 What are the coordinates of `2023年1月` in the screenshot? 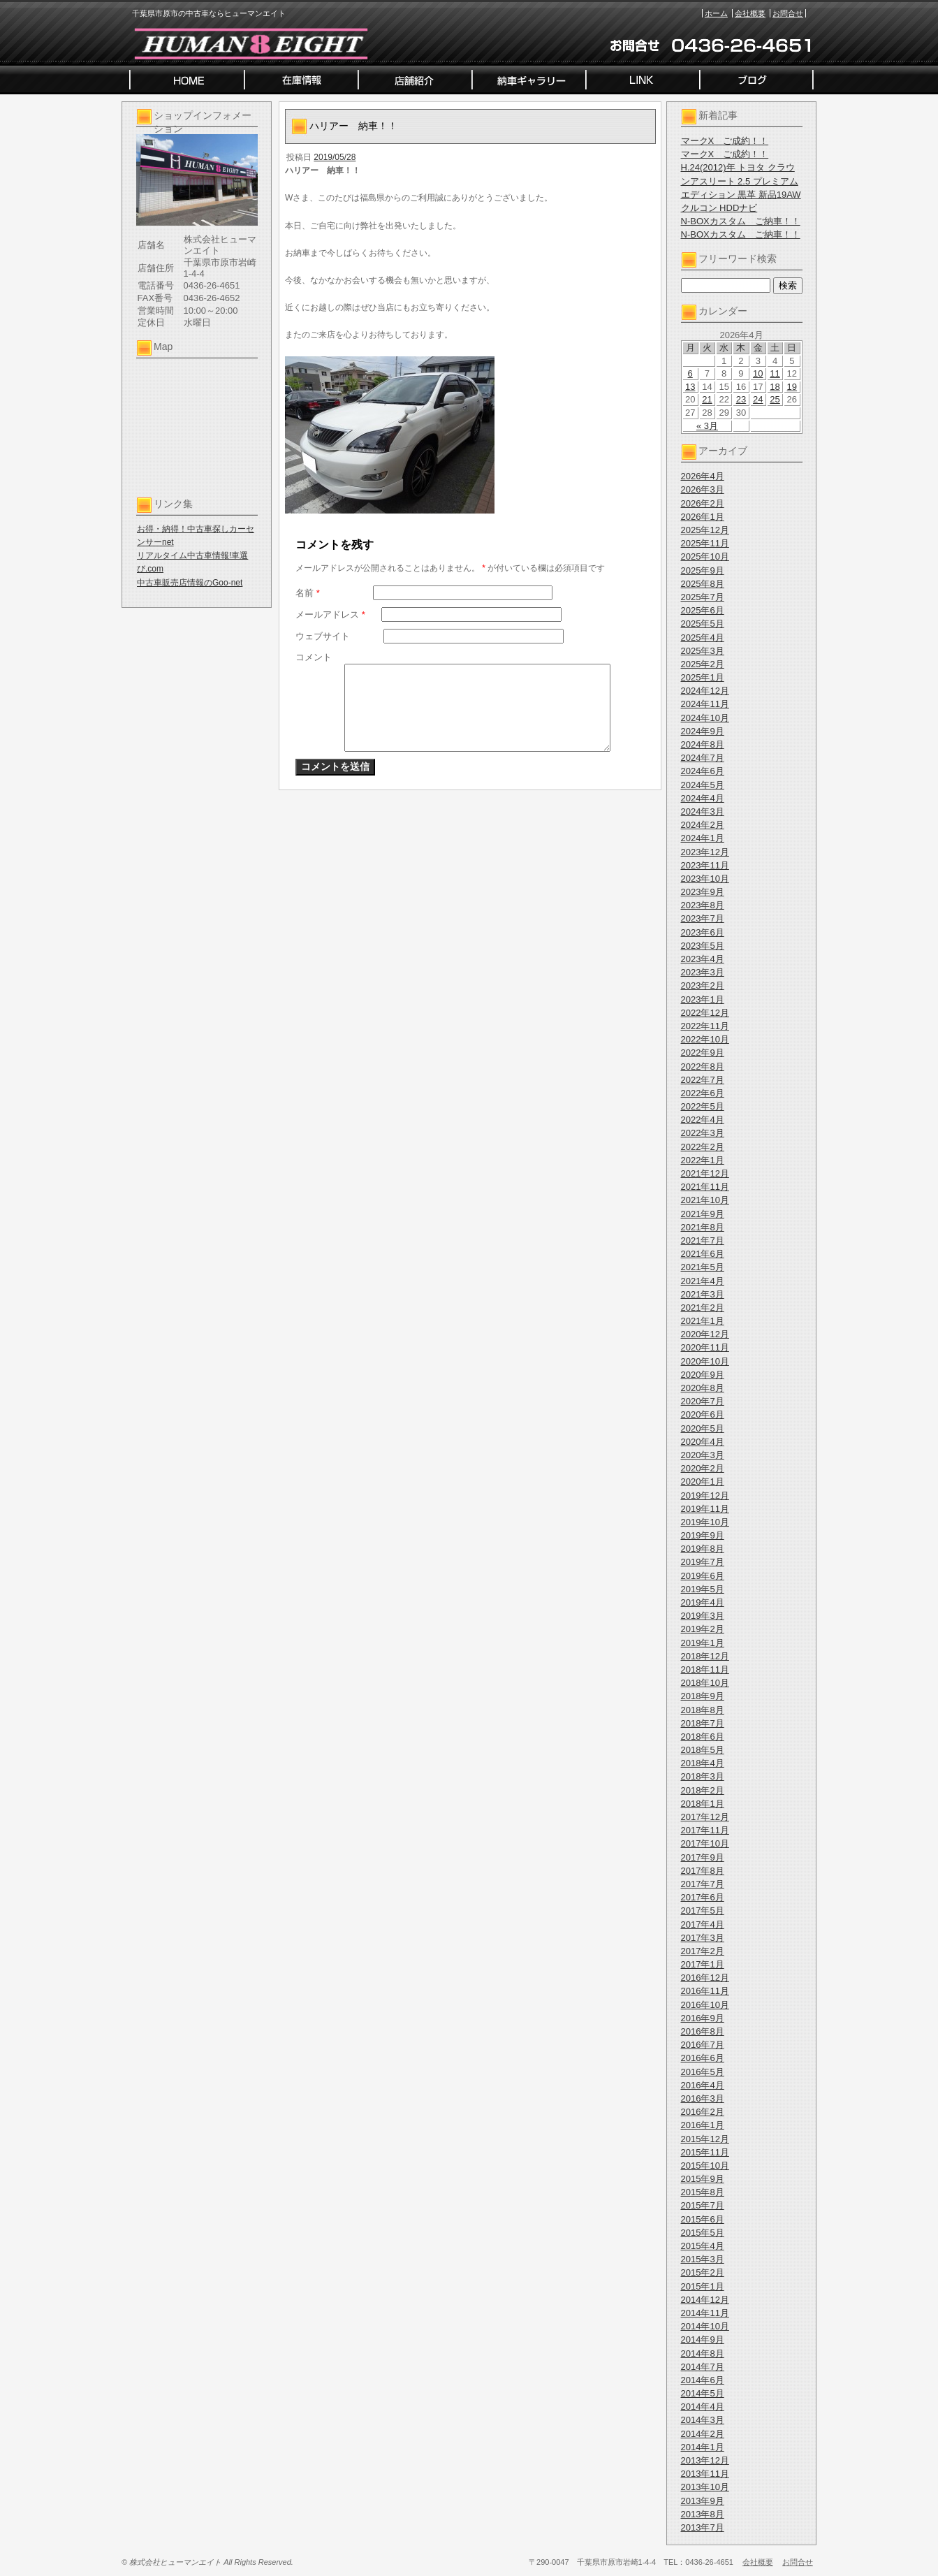 It's located at (702, 999).